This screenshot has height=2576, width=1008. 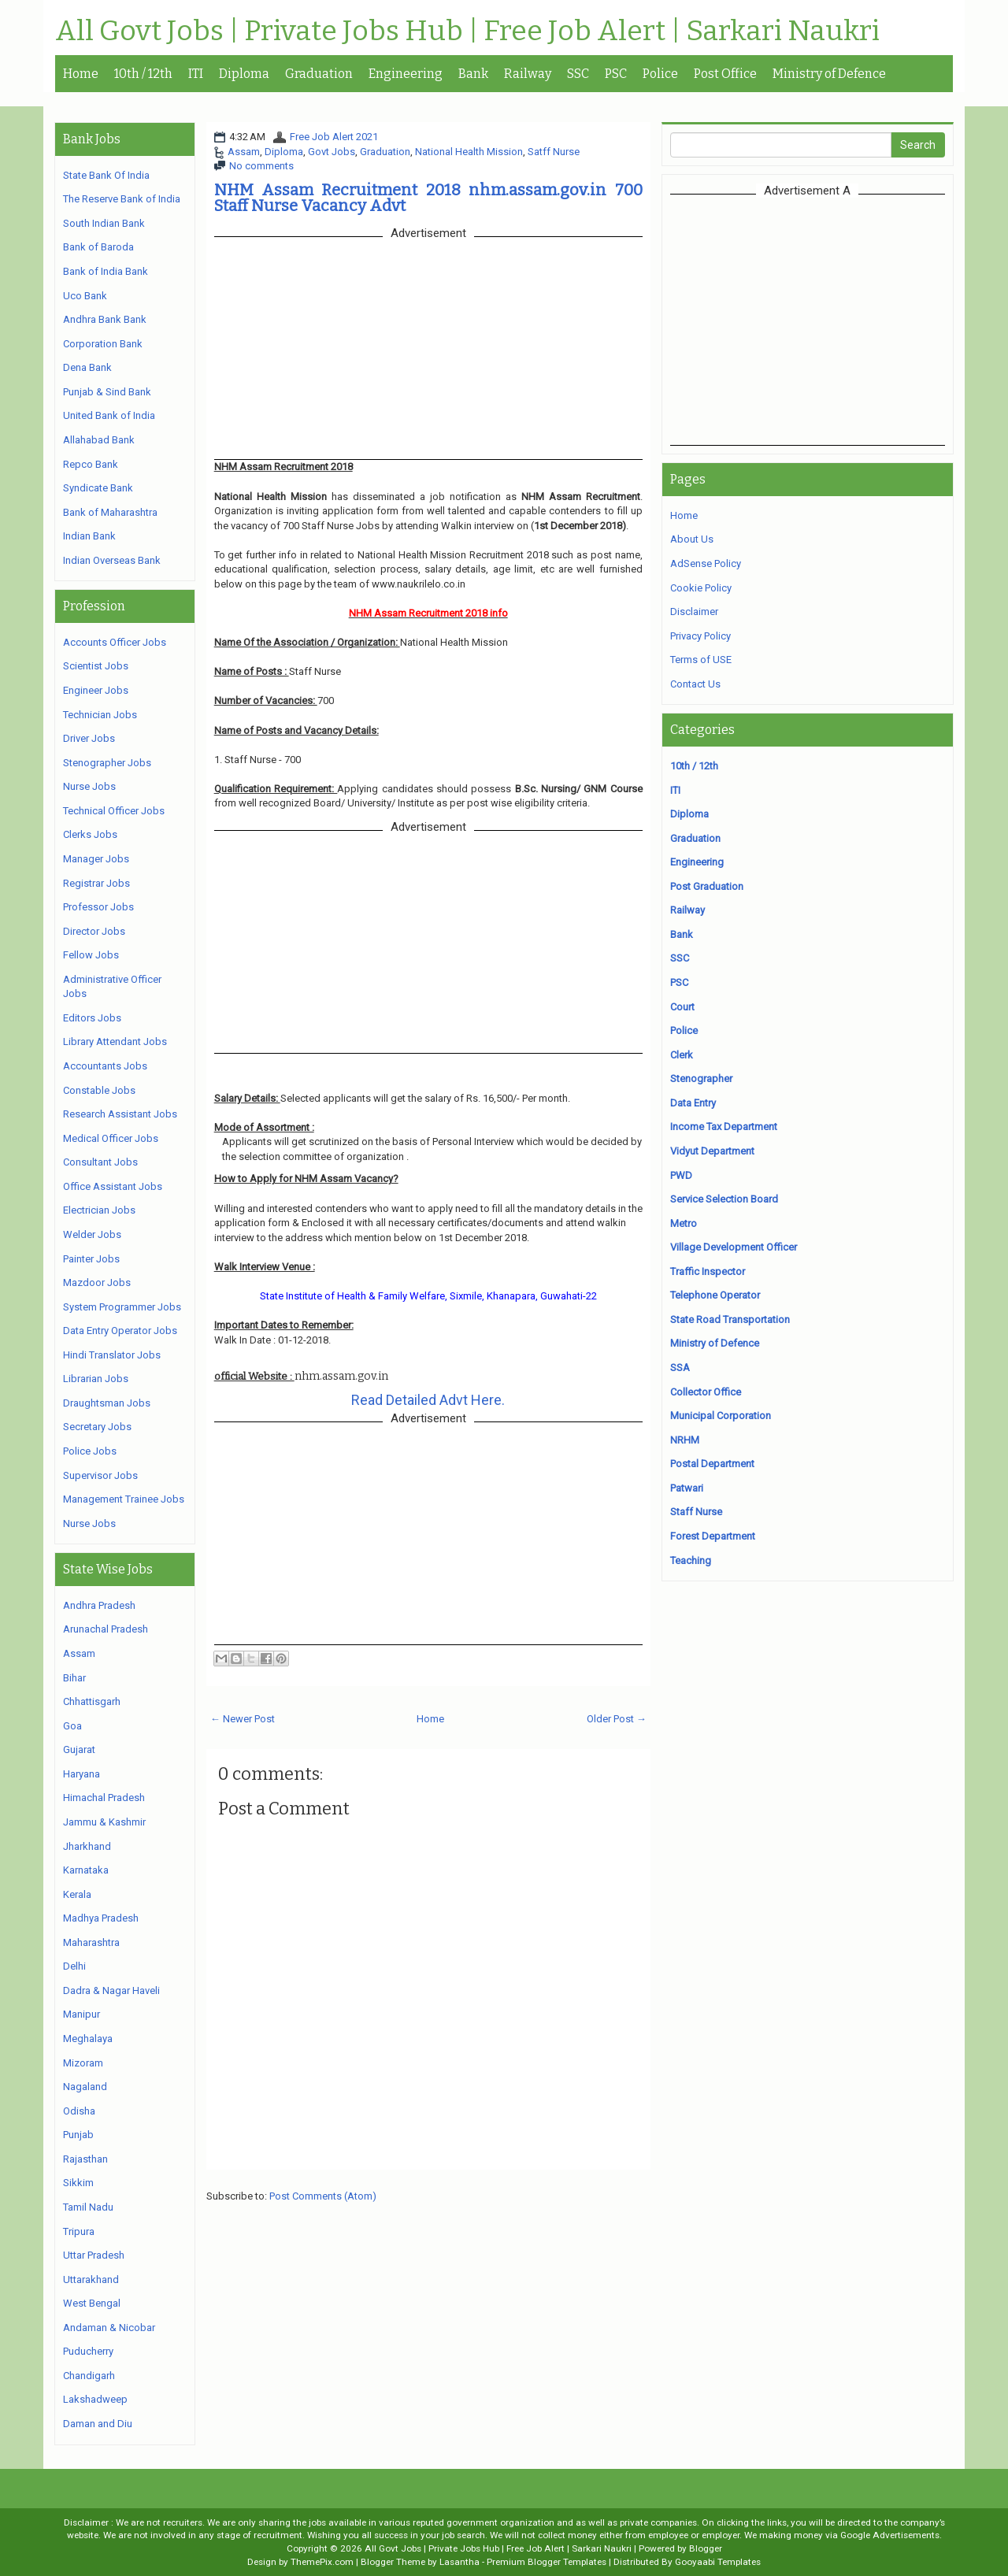 I want to click on Library Attendant Jobs, so click(x=115, y=1041).